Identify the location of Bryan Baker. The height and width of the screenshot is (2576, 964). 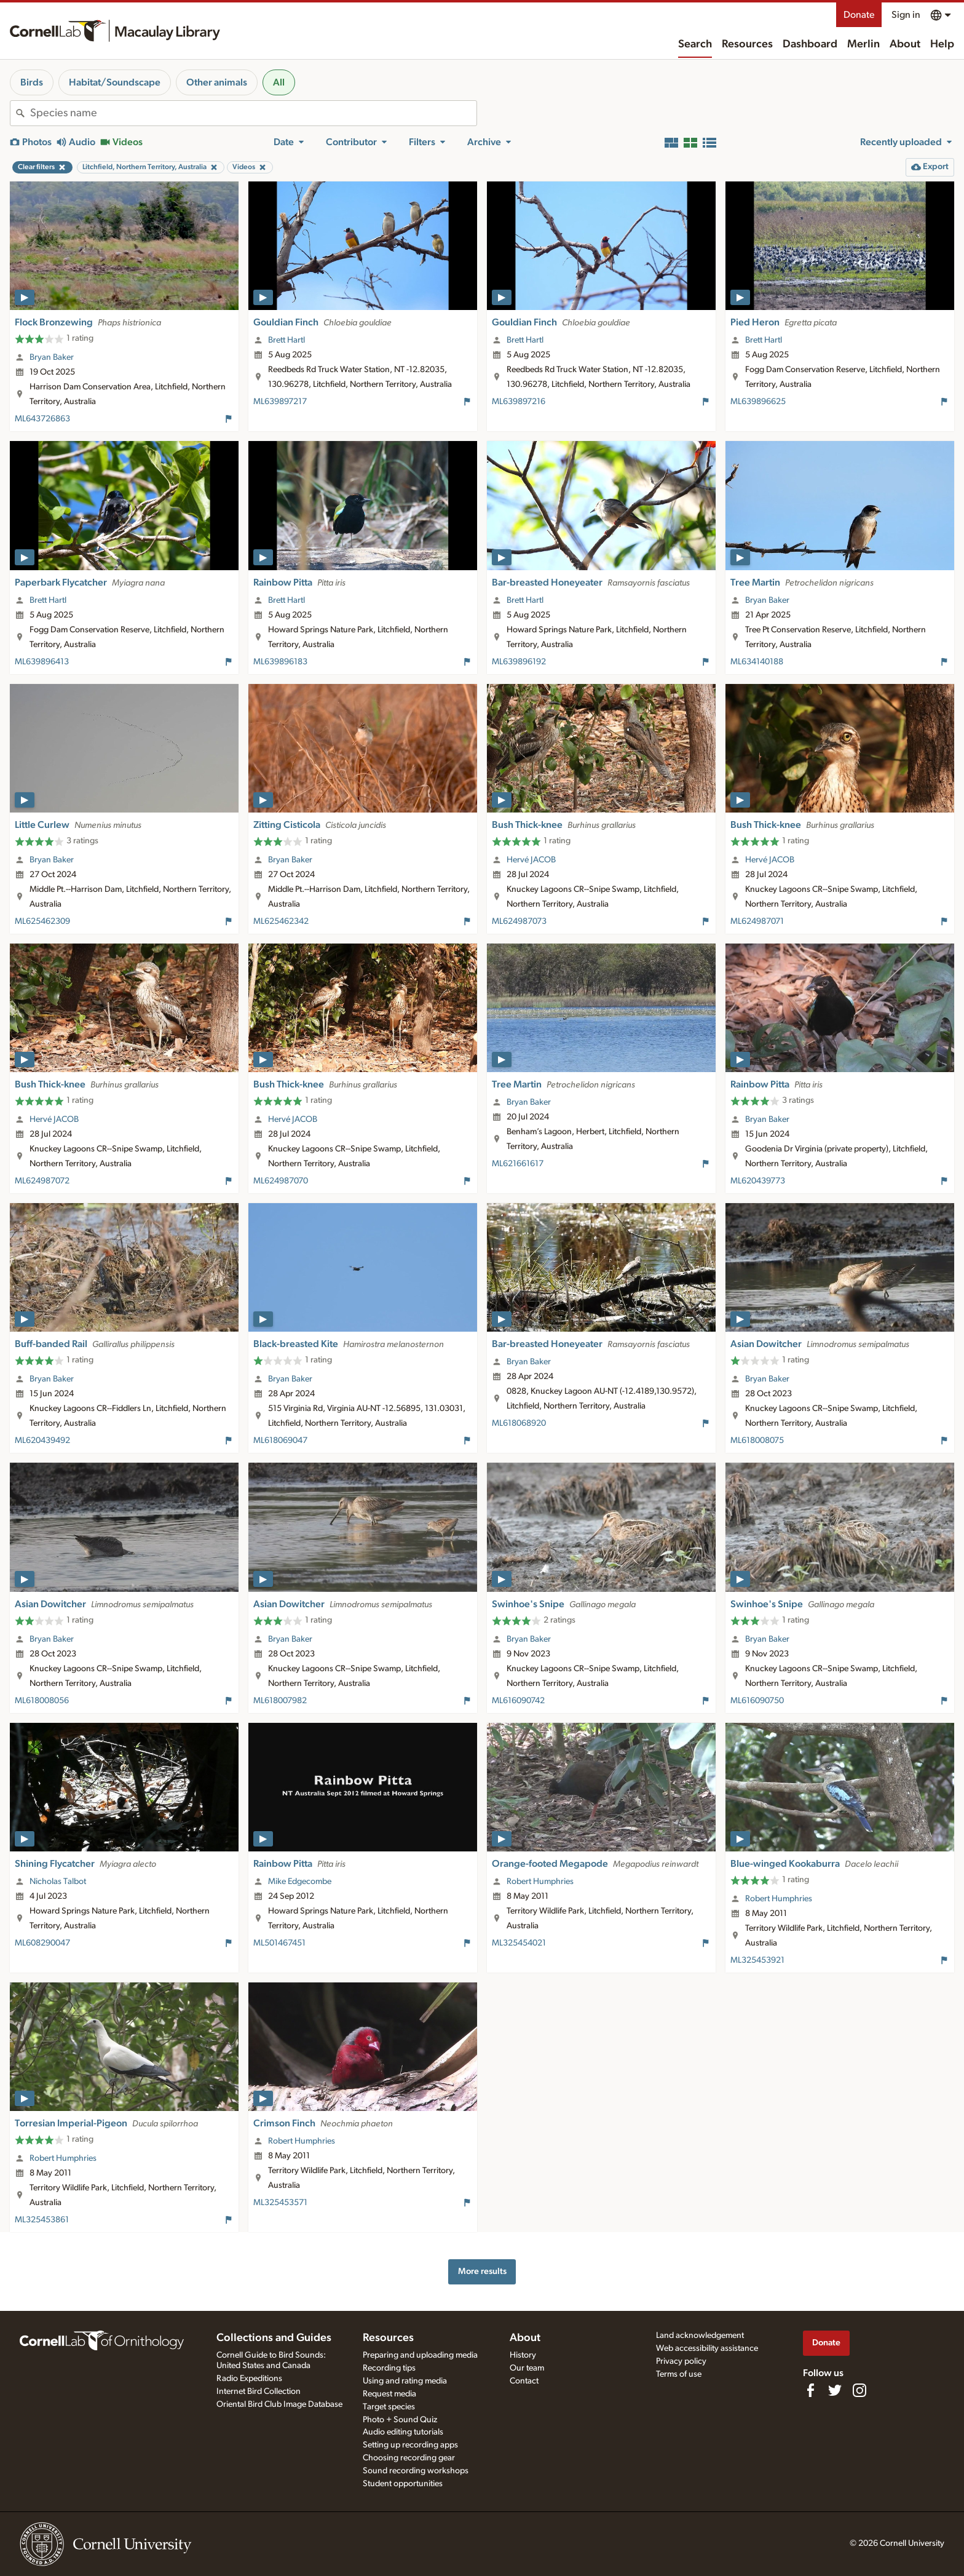
(52, 357).